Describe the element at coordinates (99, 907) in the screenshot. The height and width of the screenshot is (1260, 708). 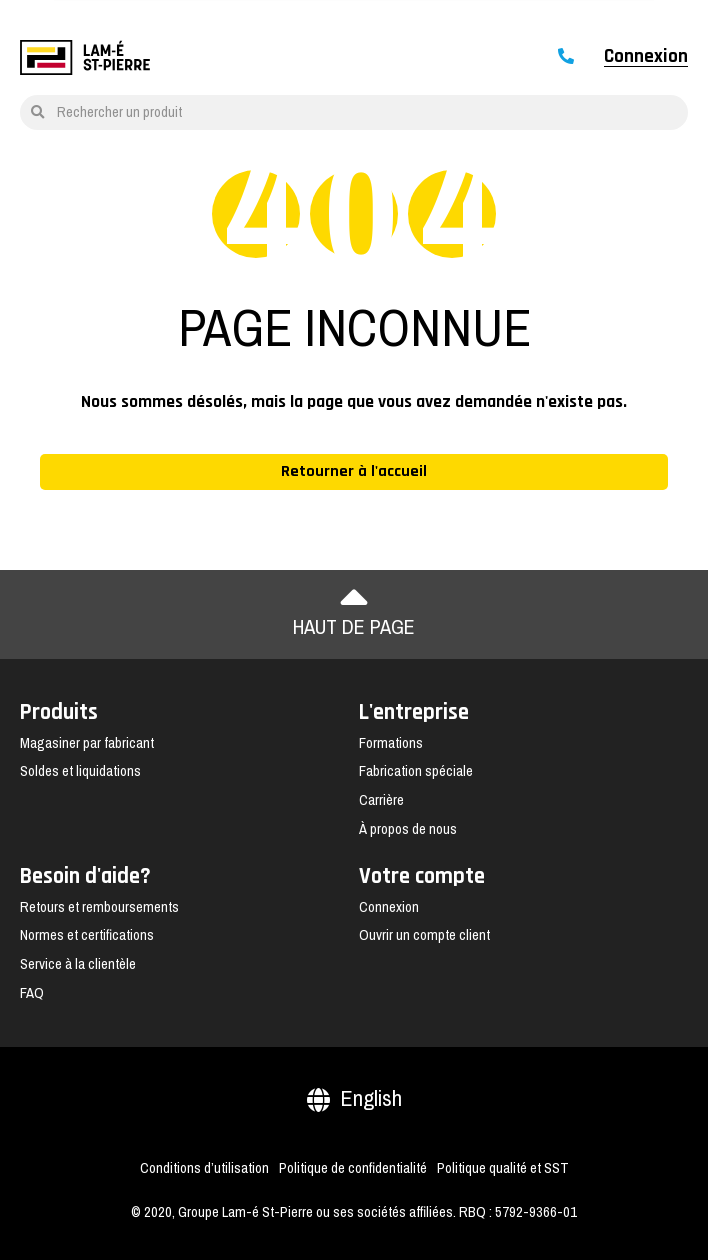
I see `Retours et remboursements` at that location.